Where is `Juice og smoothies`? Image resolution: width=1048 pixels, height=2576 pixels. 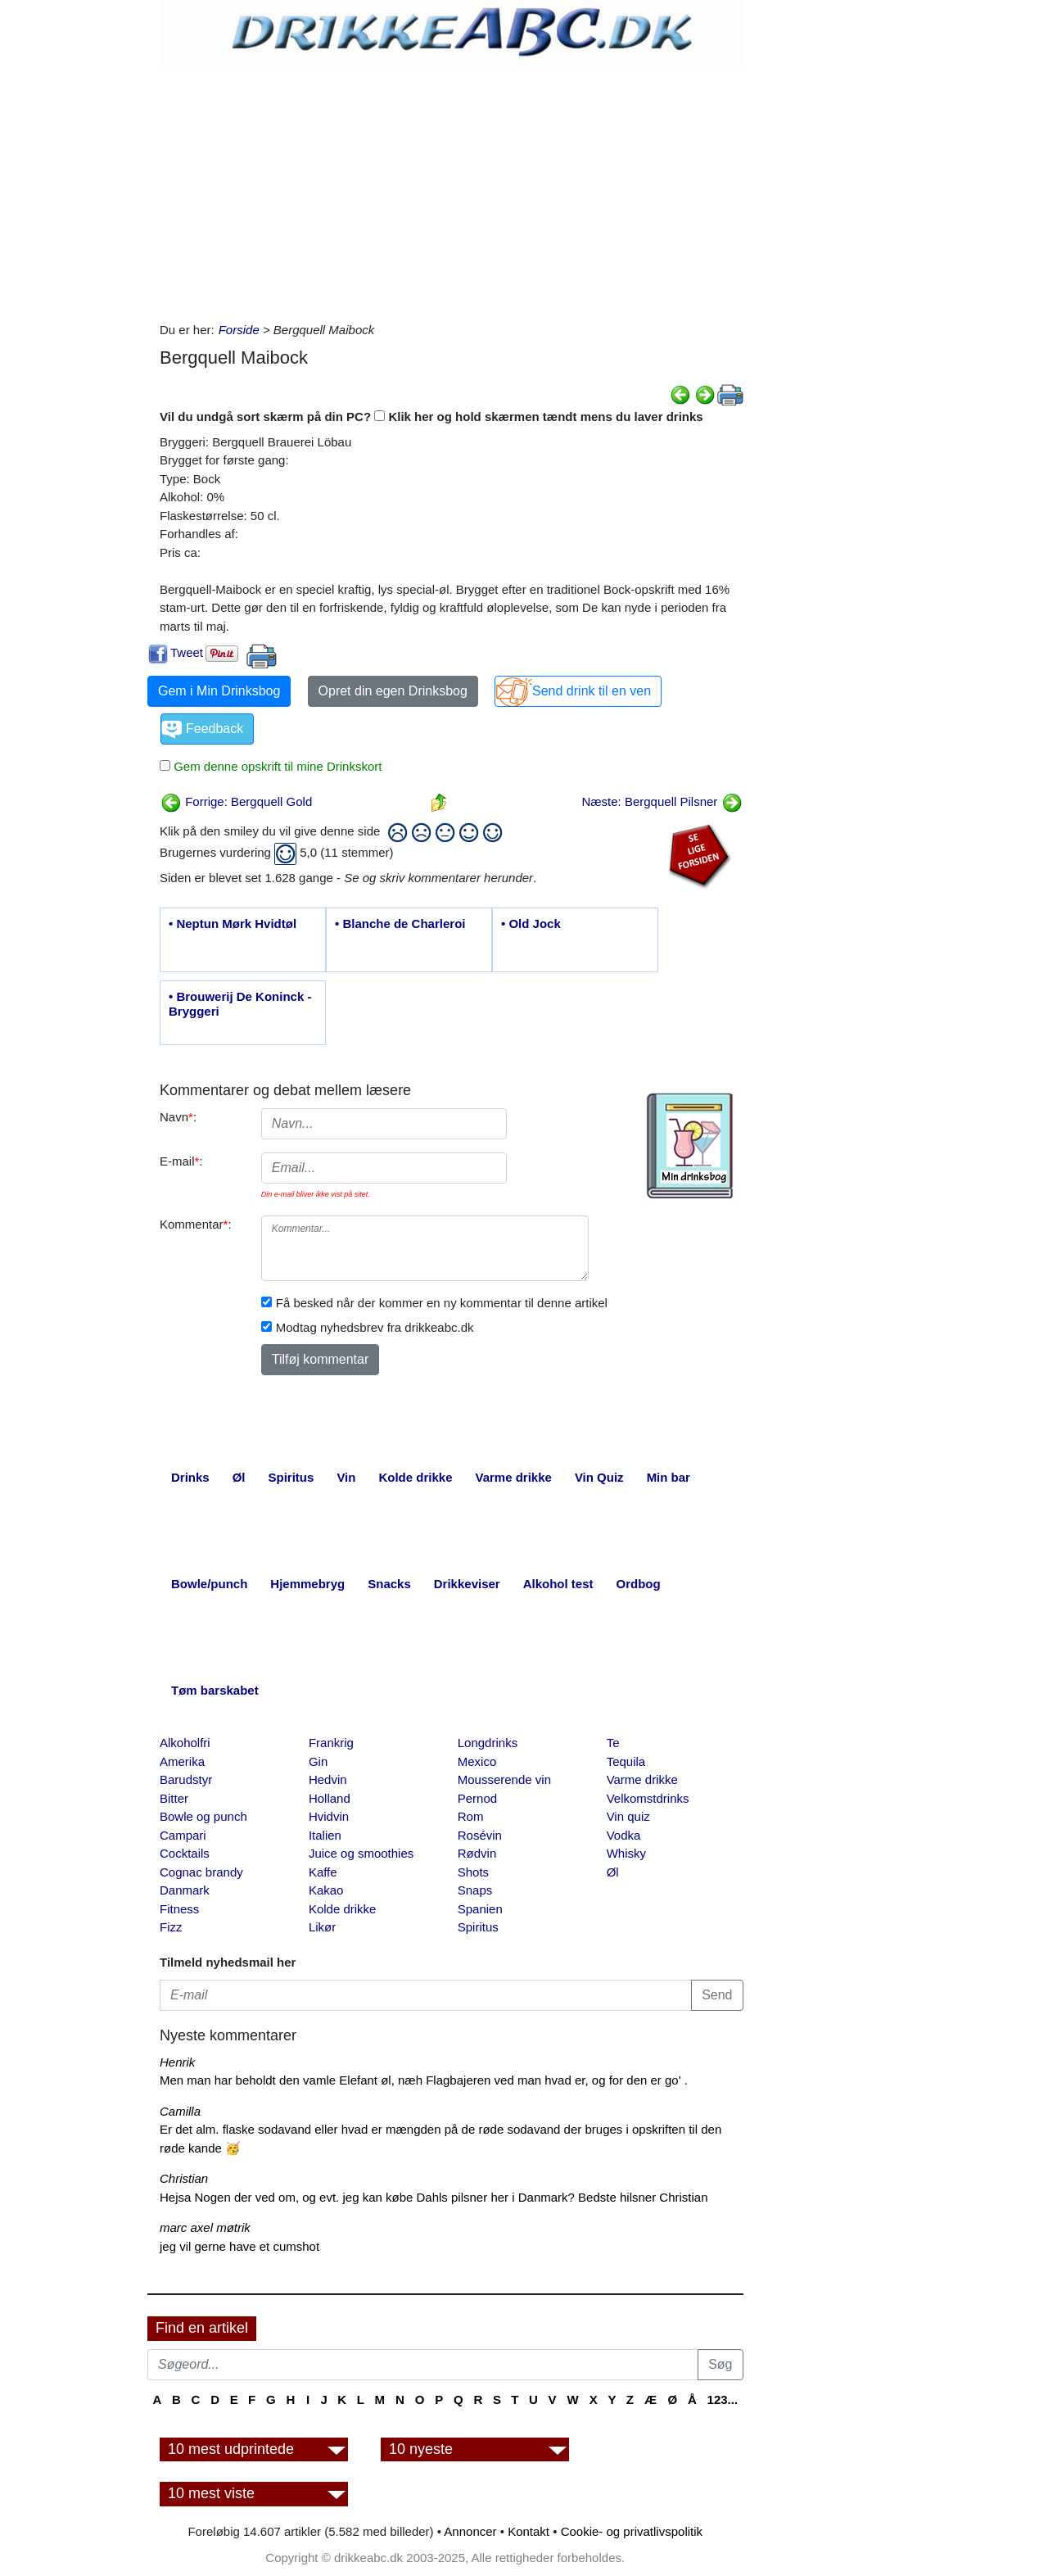 Juice og smoothies is located at coordinates (361, 1853).